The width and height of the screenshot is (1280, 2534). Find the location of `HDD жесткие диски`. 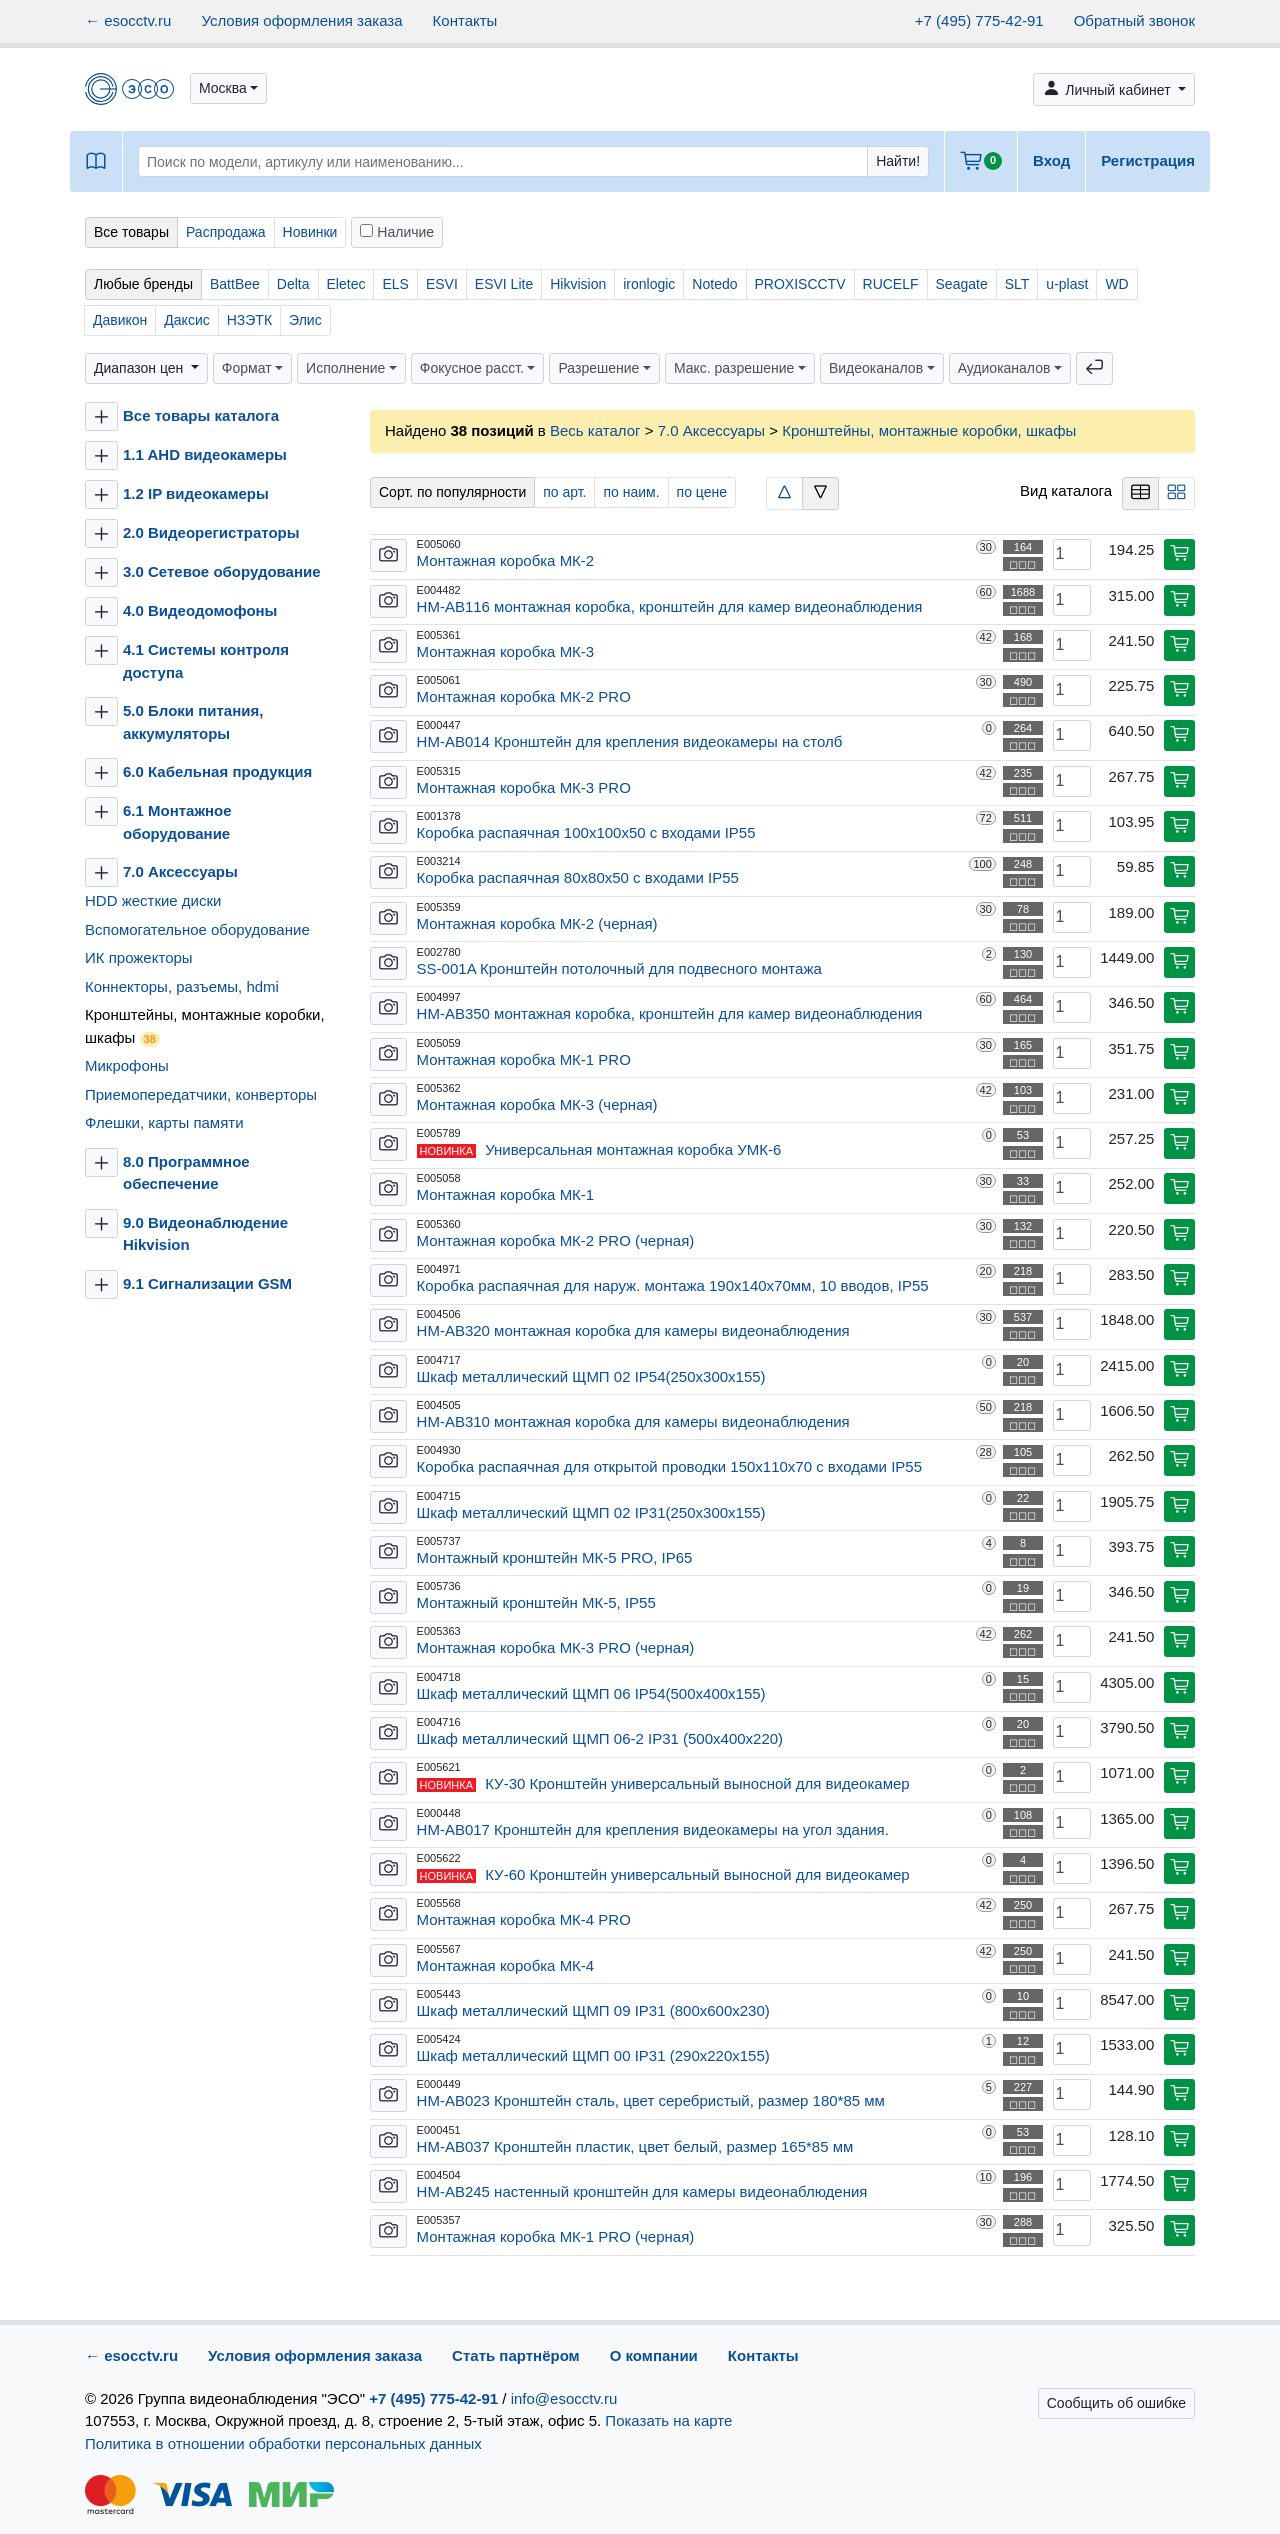

HDD жесткие диски is located at coordinates (153, 900).